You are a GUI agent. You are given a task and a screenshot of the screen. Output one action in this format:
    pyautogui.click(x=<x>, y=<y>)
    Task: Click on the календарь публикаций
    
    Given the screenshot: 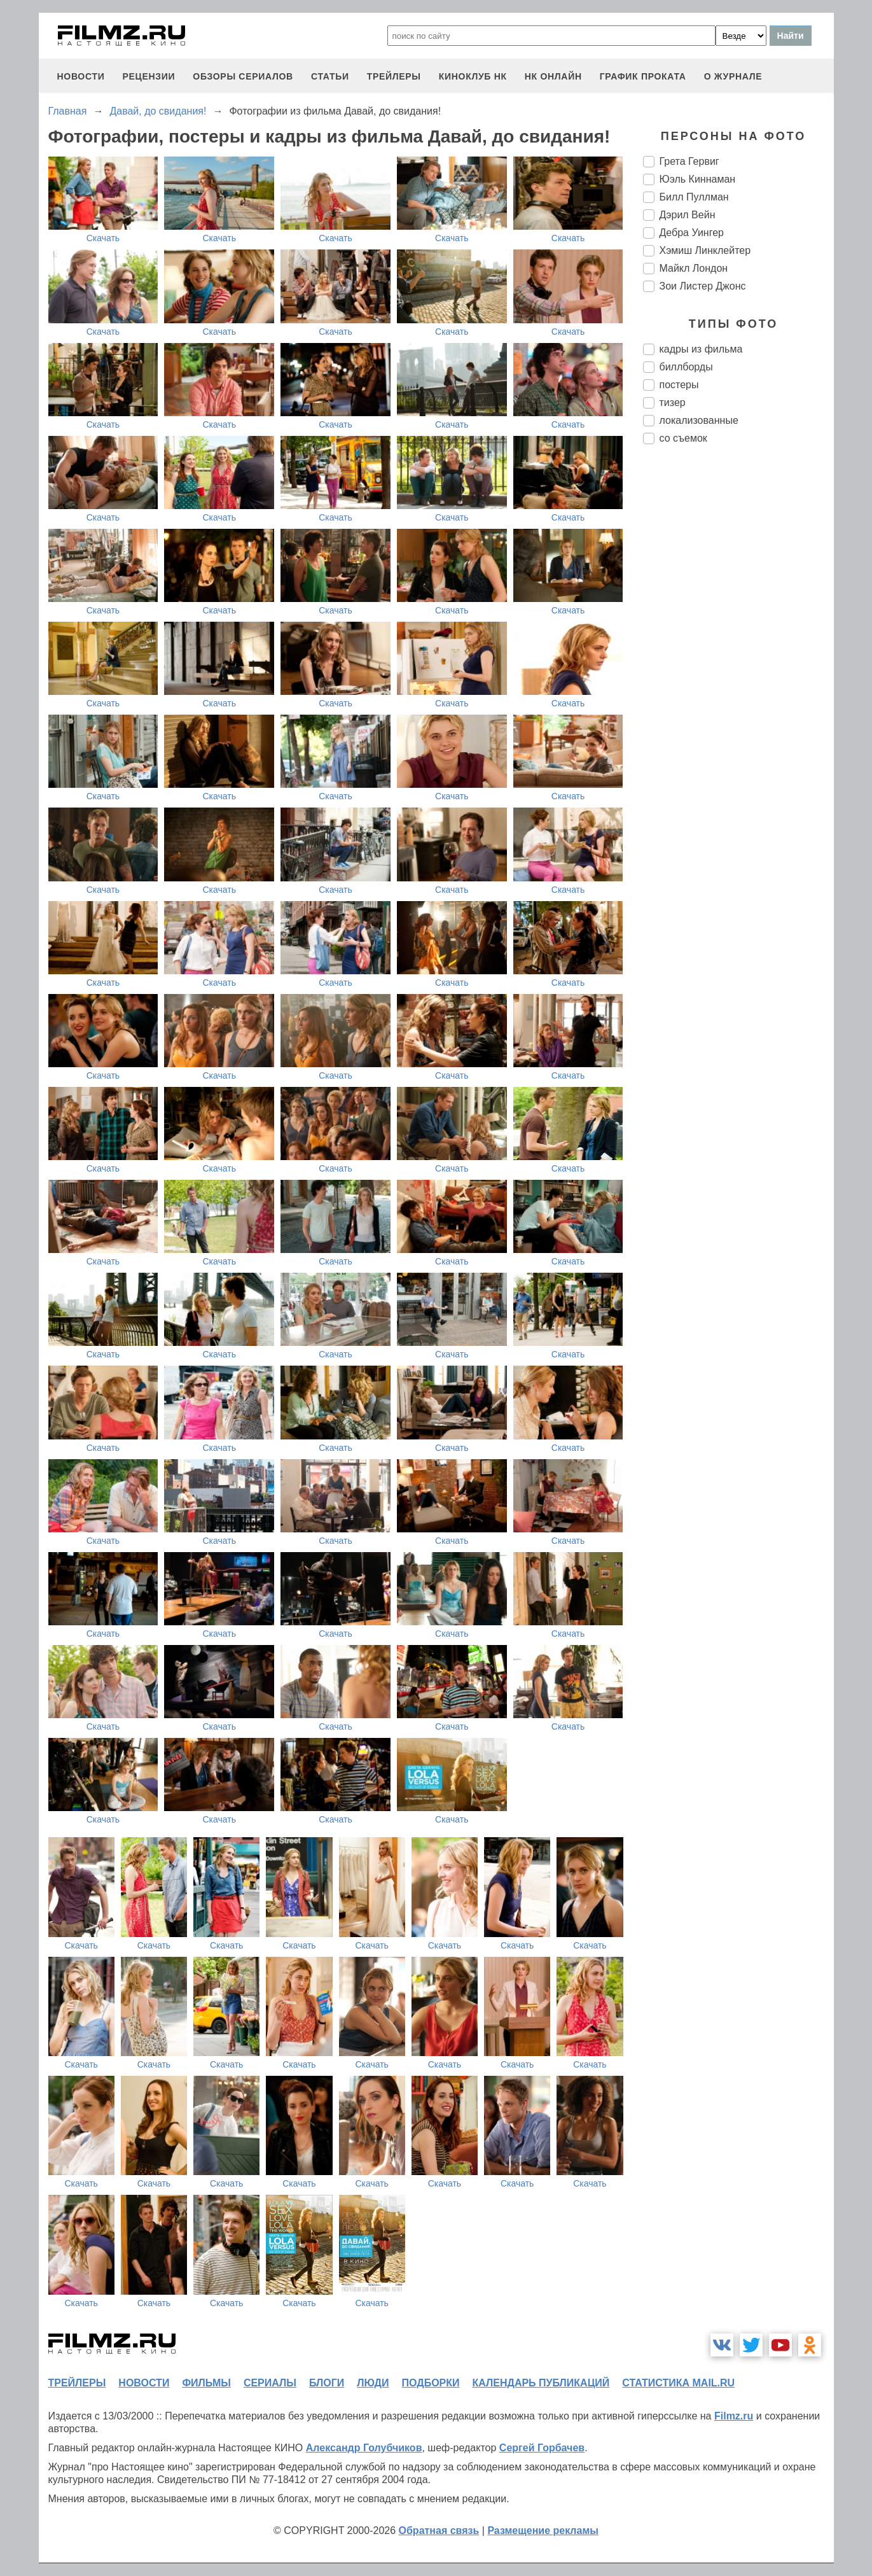 What is the action you would take?
    pyautogui.click(x=541, y=2382)
    